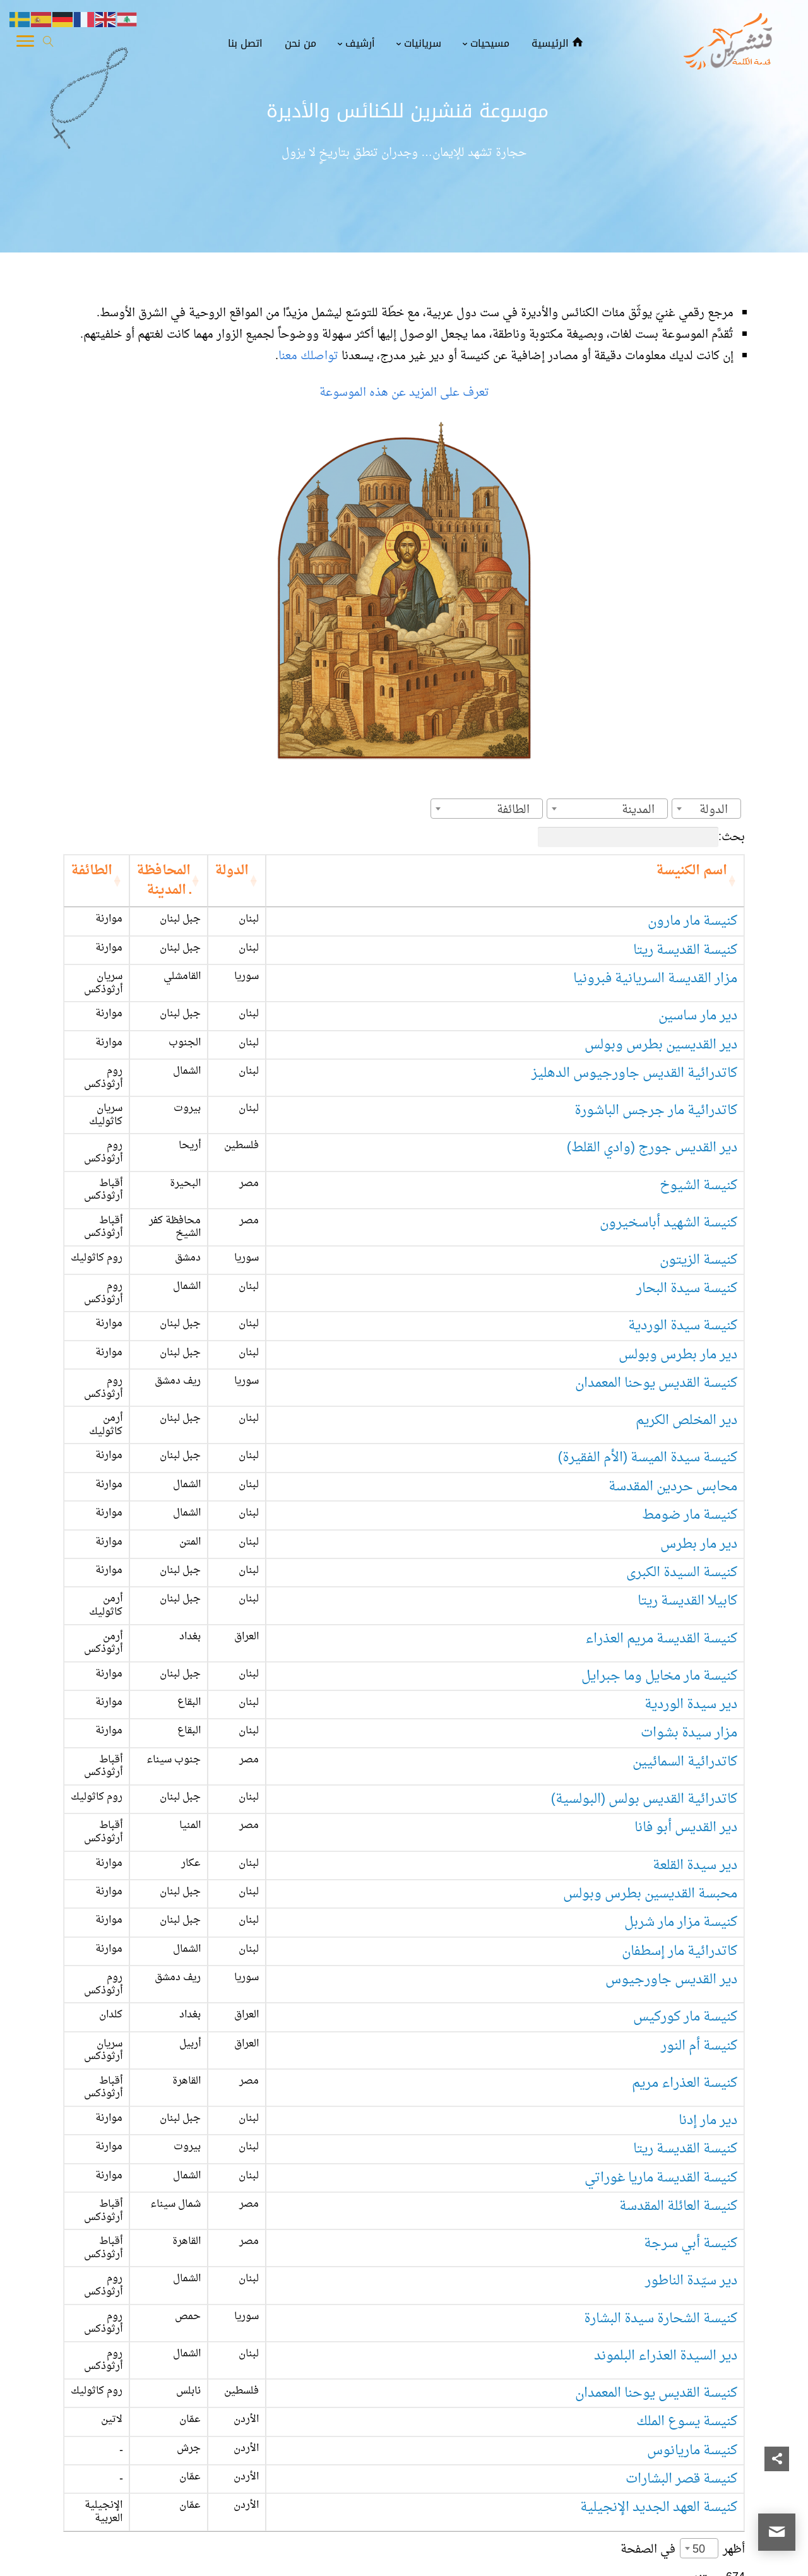 Image resolution: width=808 pixels, height=2576 pixels. I want to click on كابيلا القديسة ريتا, so click(687, 1504).